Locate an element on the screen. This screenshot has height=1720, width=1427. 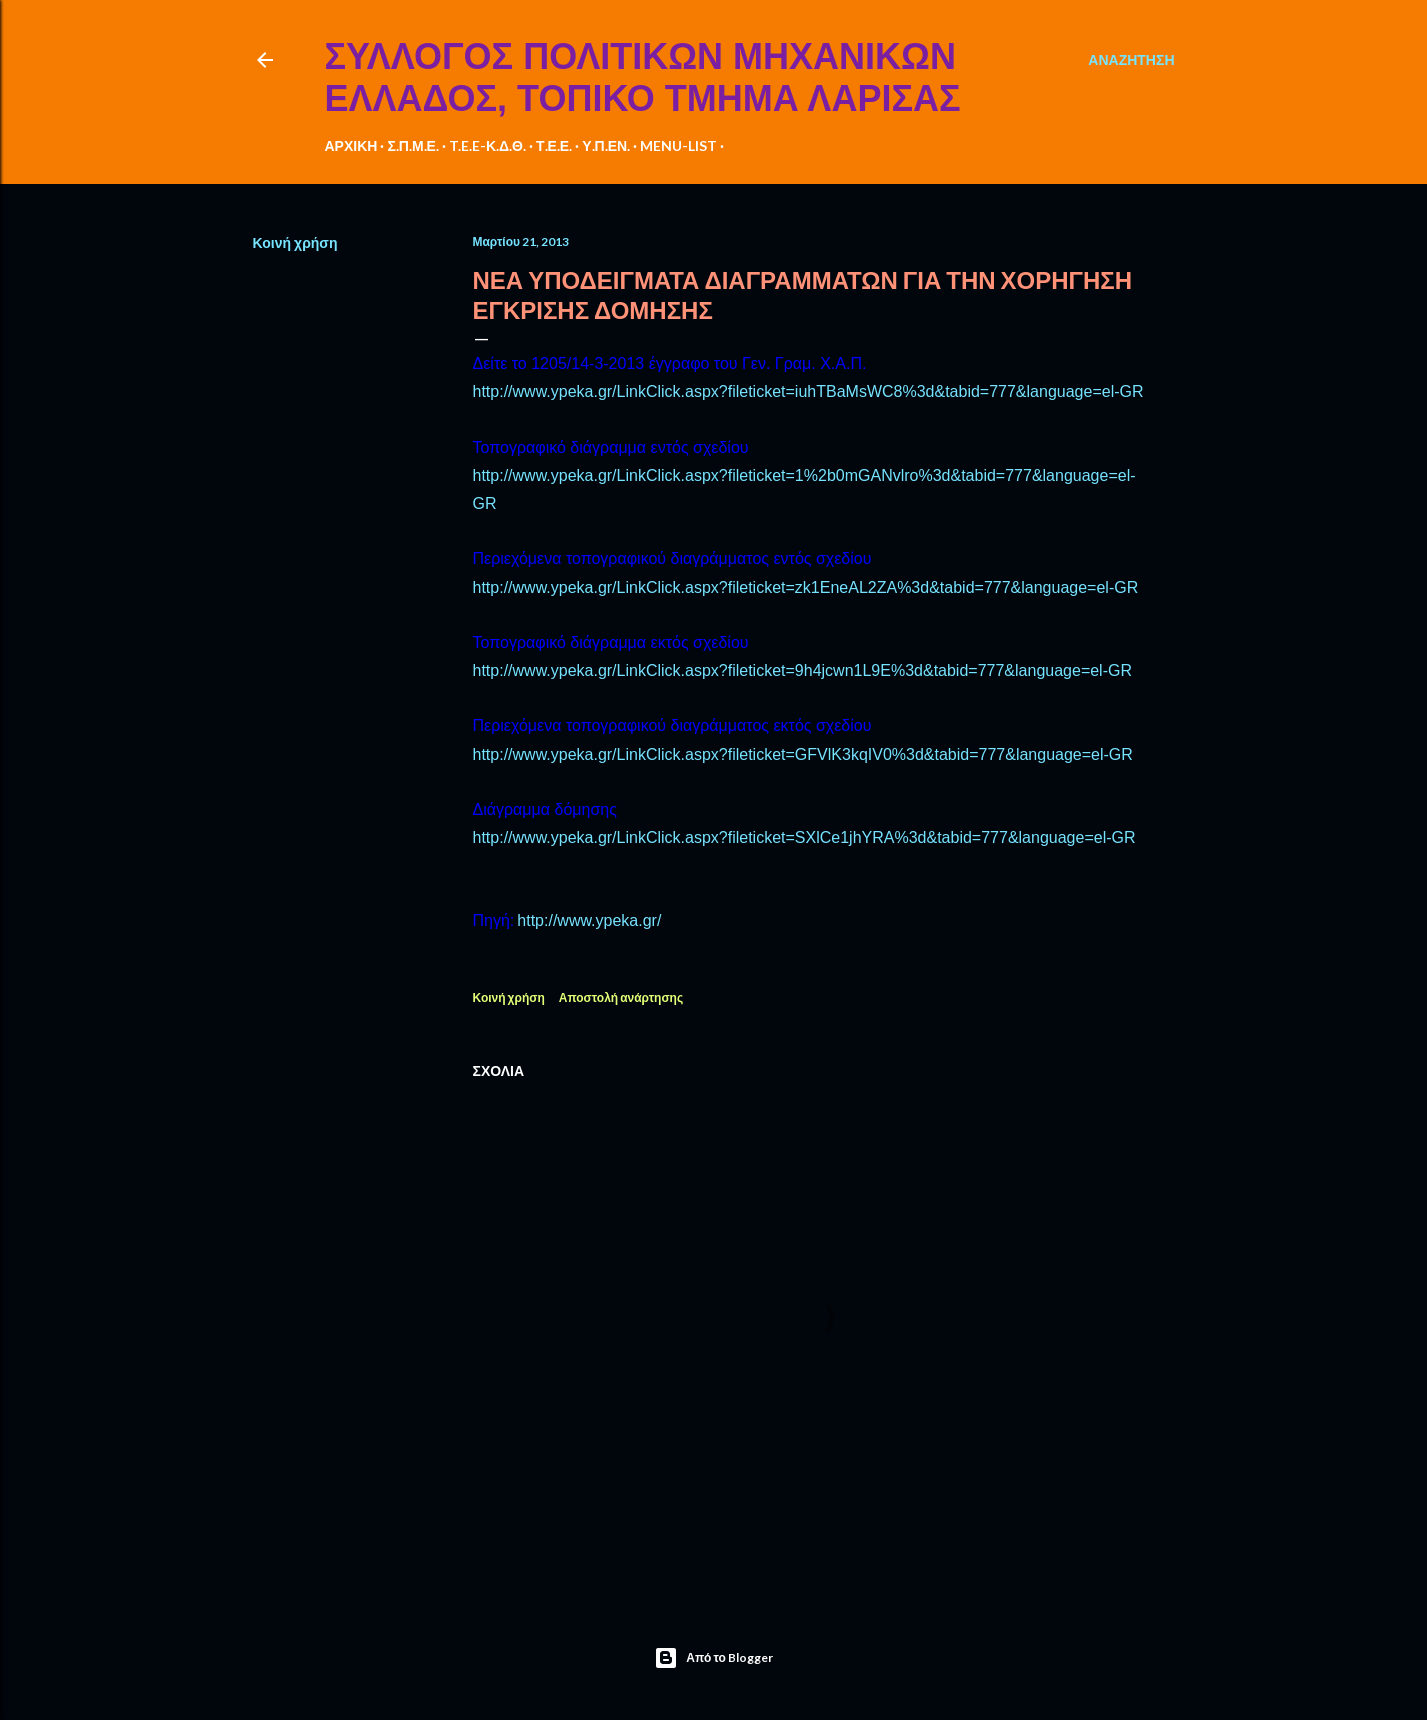
[Αναζήτηση] is located at coordinates (1131, 60).